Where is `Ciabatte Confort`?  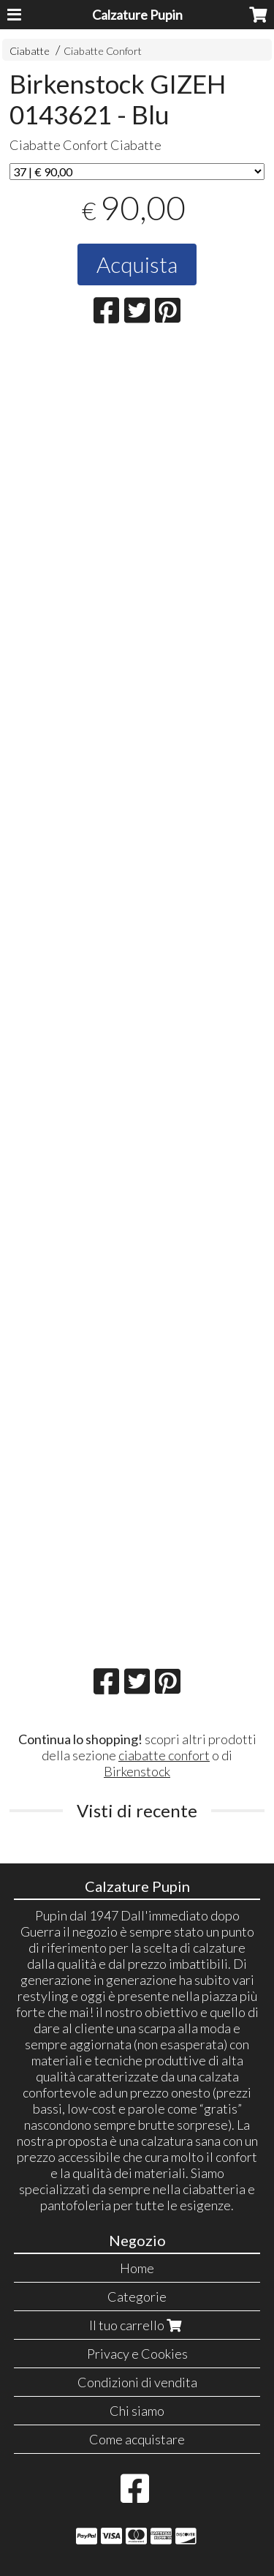
Ciabatte Confort is located at coordinates (103, 51).